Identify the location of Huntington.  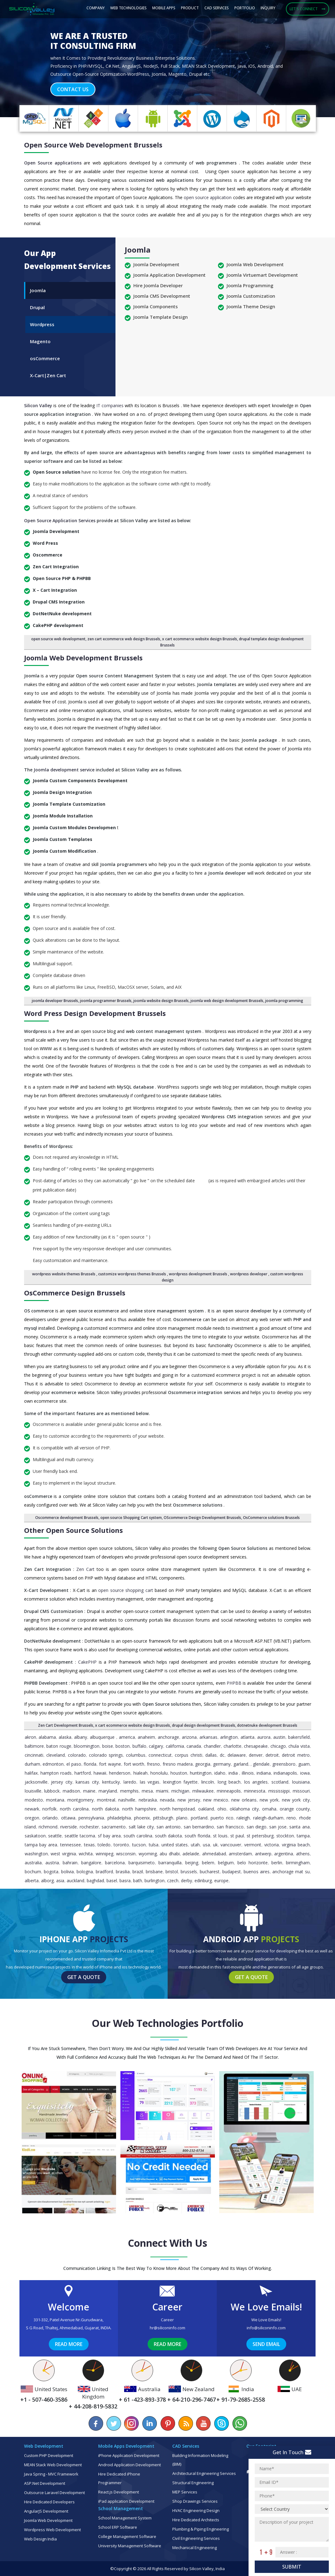
(200, 1773).